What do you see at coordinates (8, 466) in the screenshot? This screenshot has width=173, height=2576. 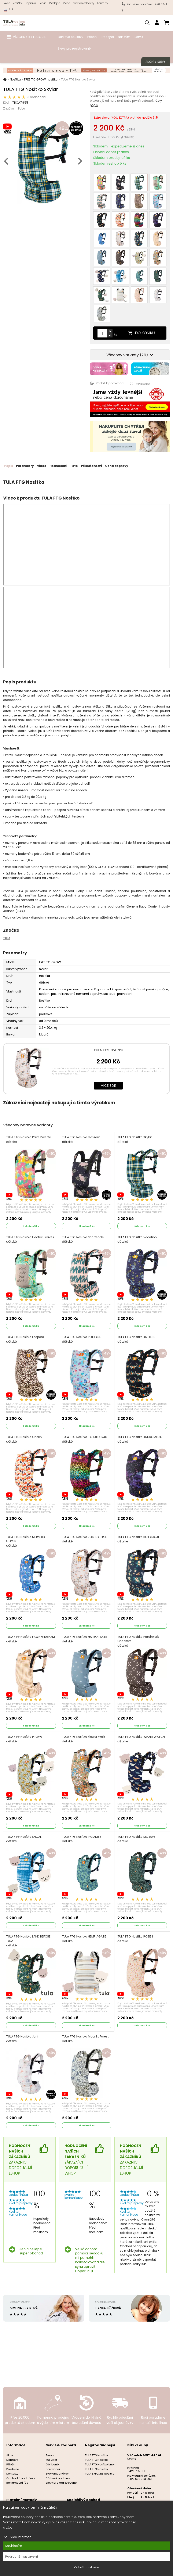 I see `Popis` at bounding box center [8, 466].